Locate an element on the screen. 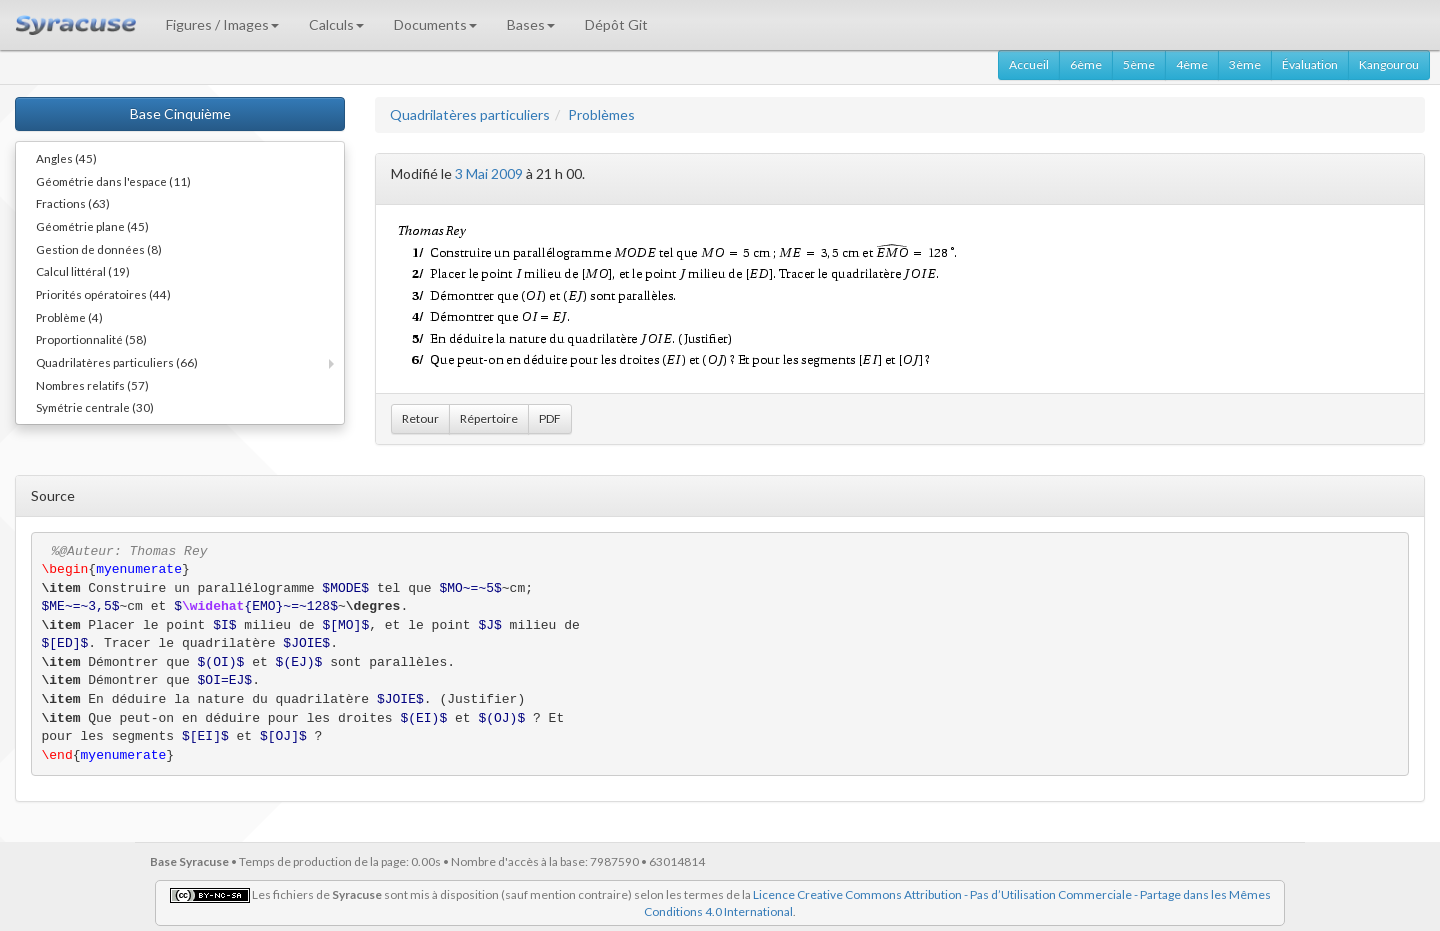  Calculs [button] is located at coordinates (336, 24).